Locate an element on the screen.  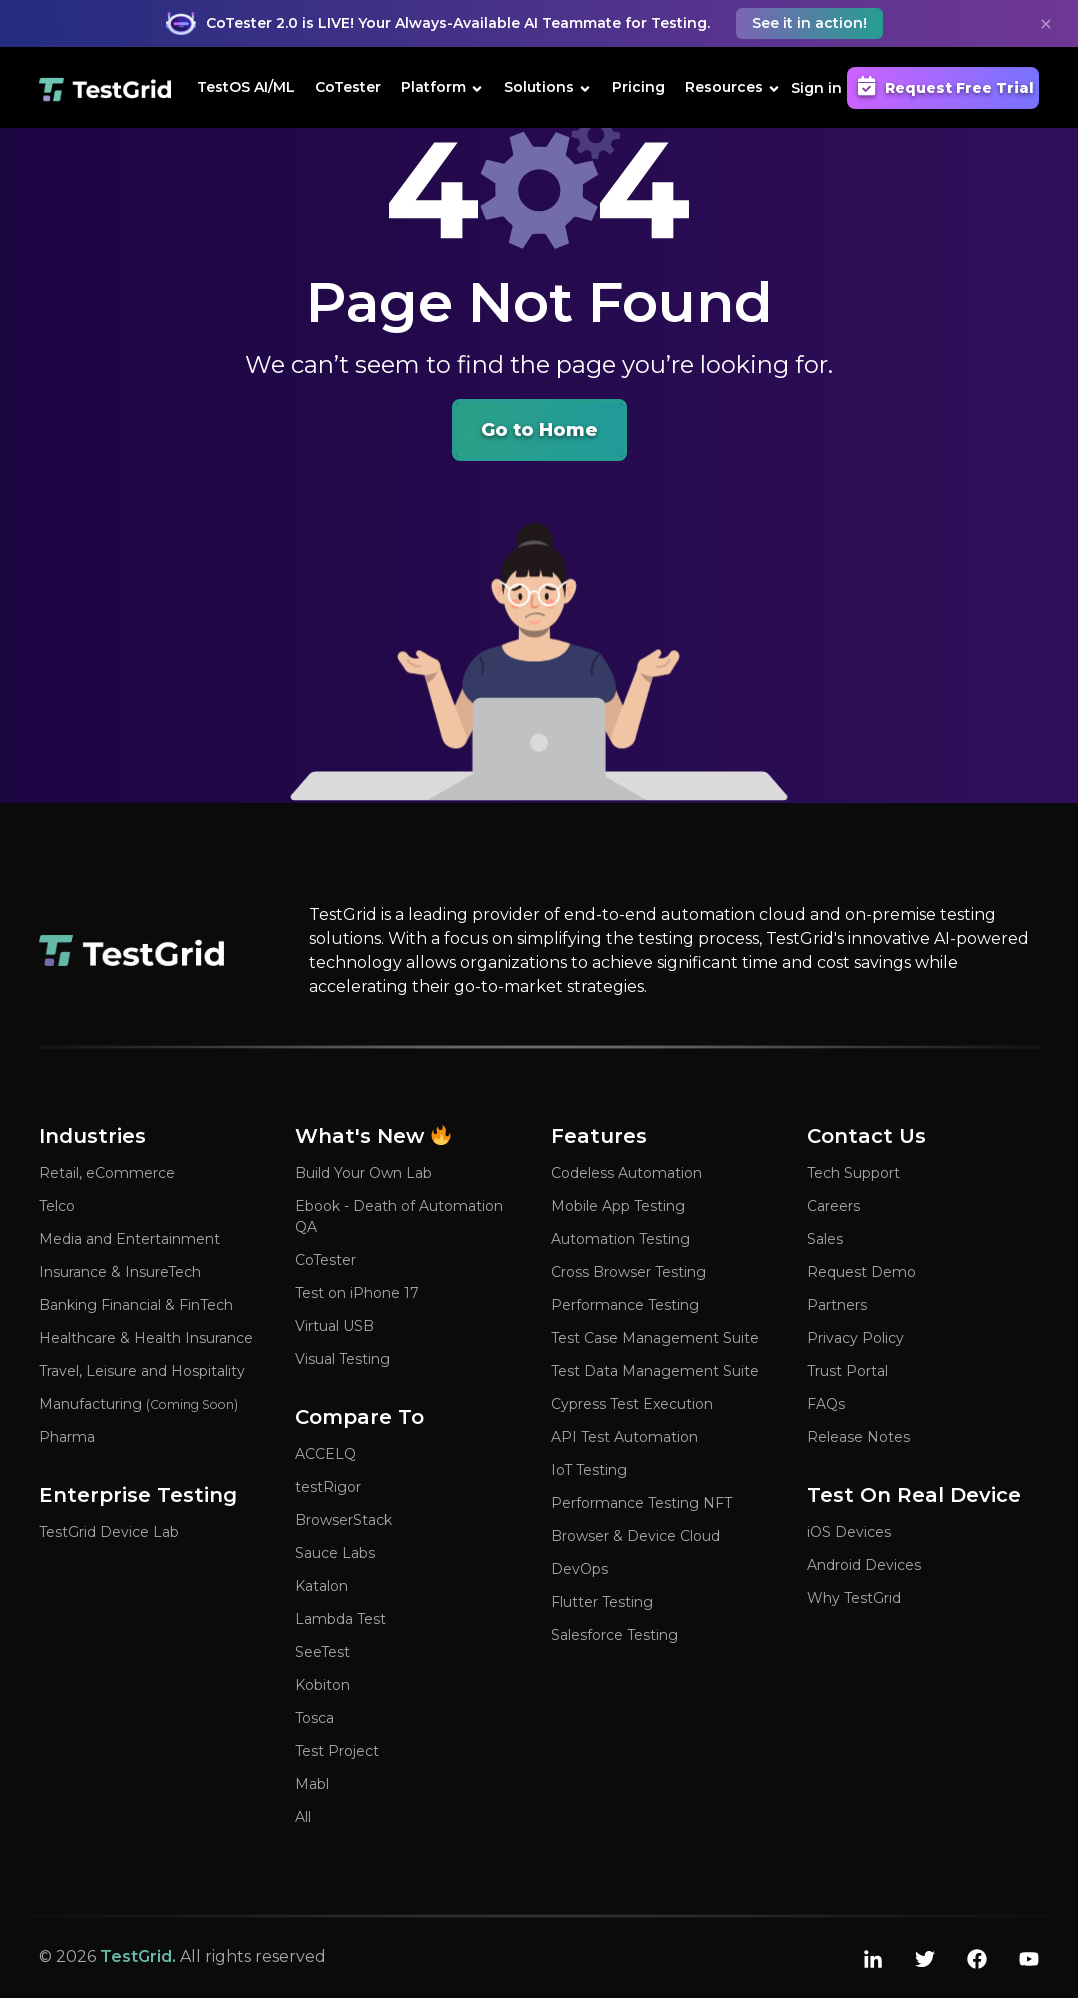
Build Your Own Lab is located at coordinates (363, 1173).